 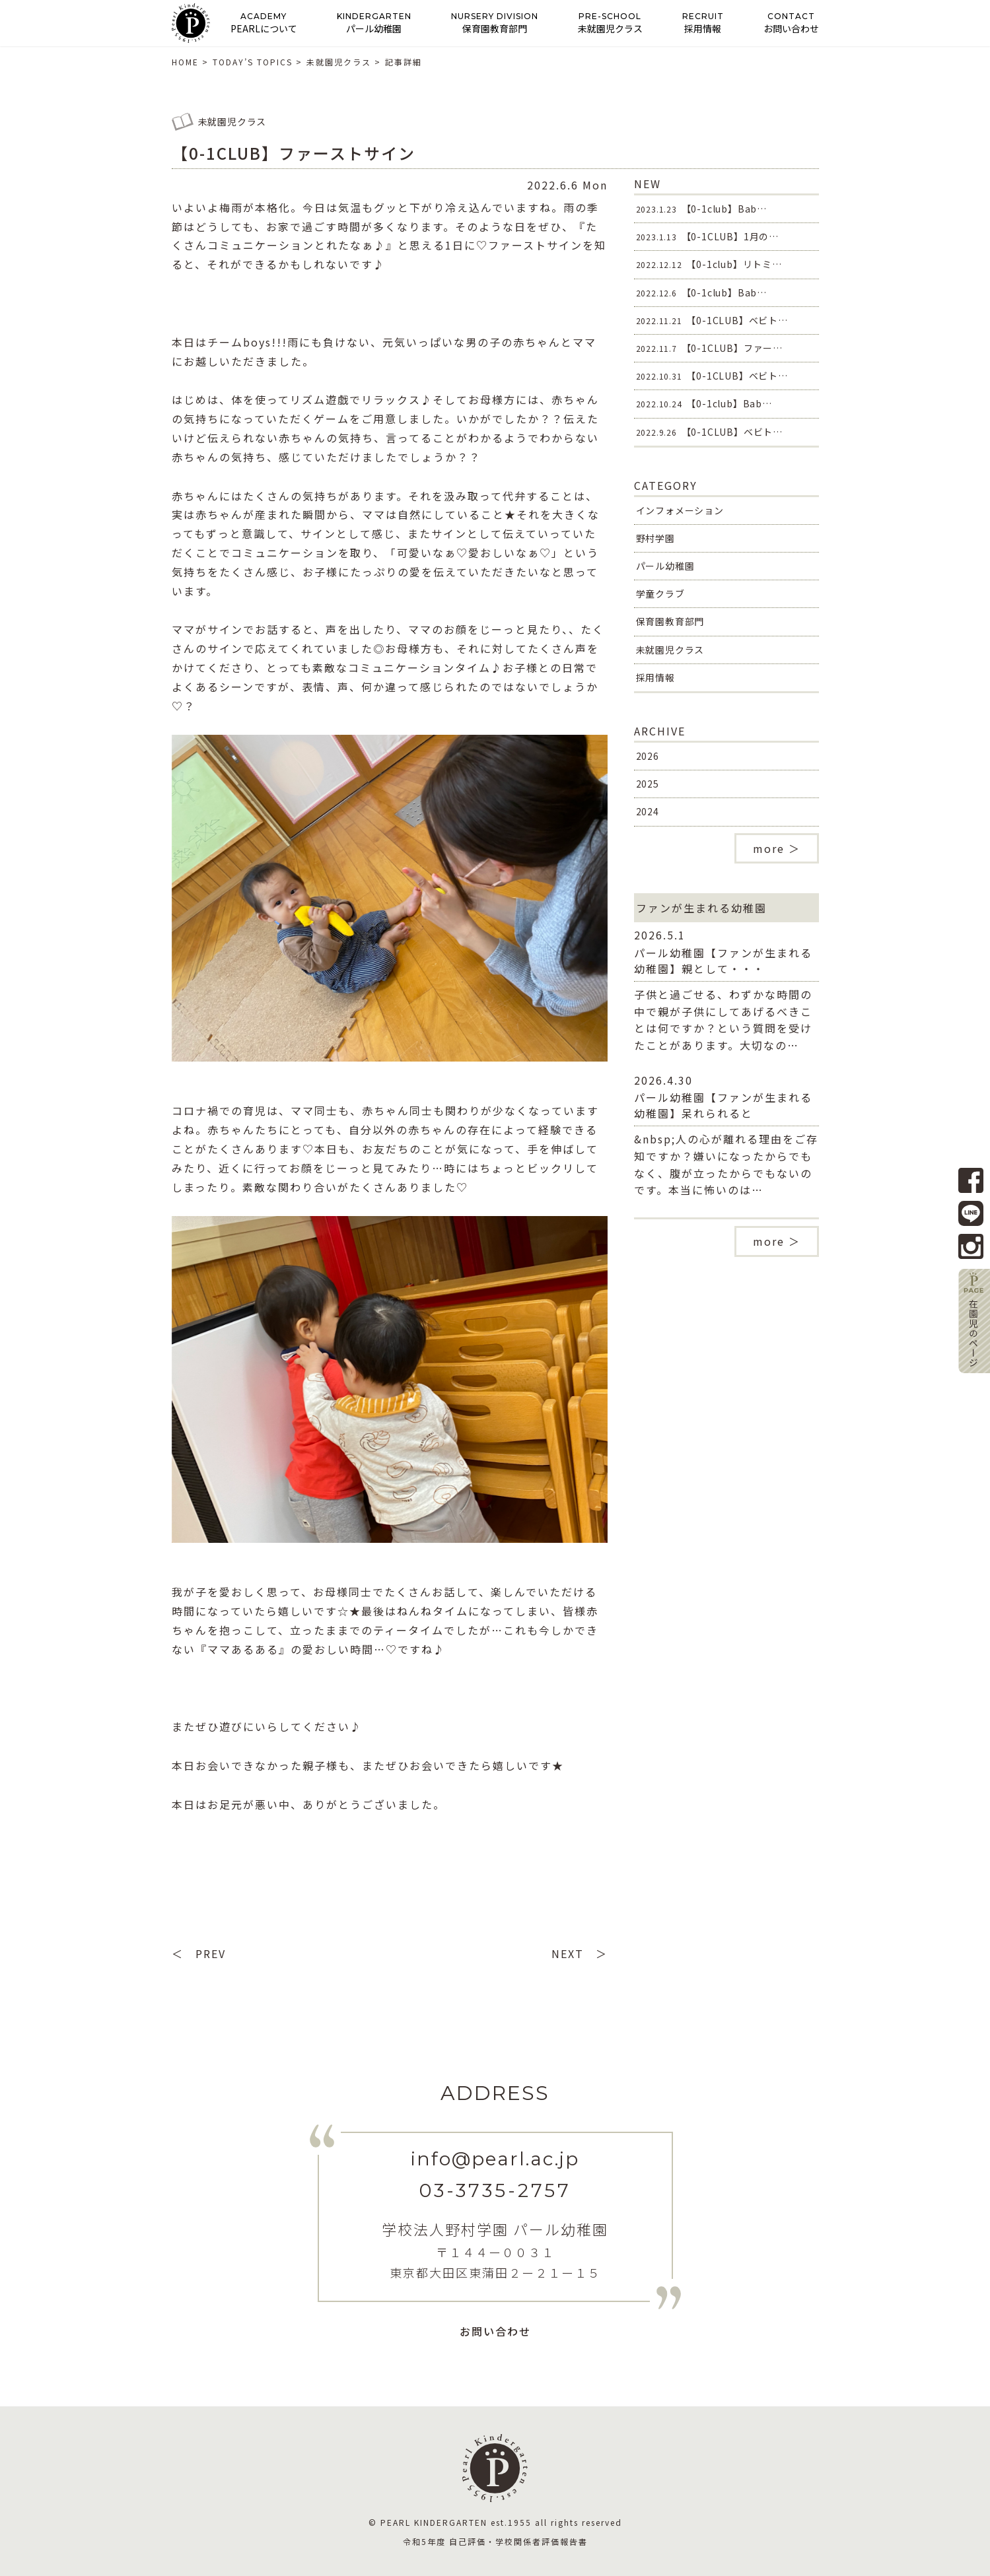 I want to click on 2025, so click(x=647, y=783).